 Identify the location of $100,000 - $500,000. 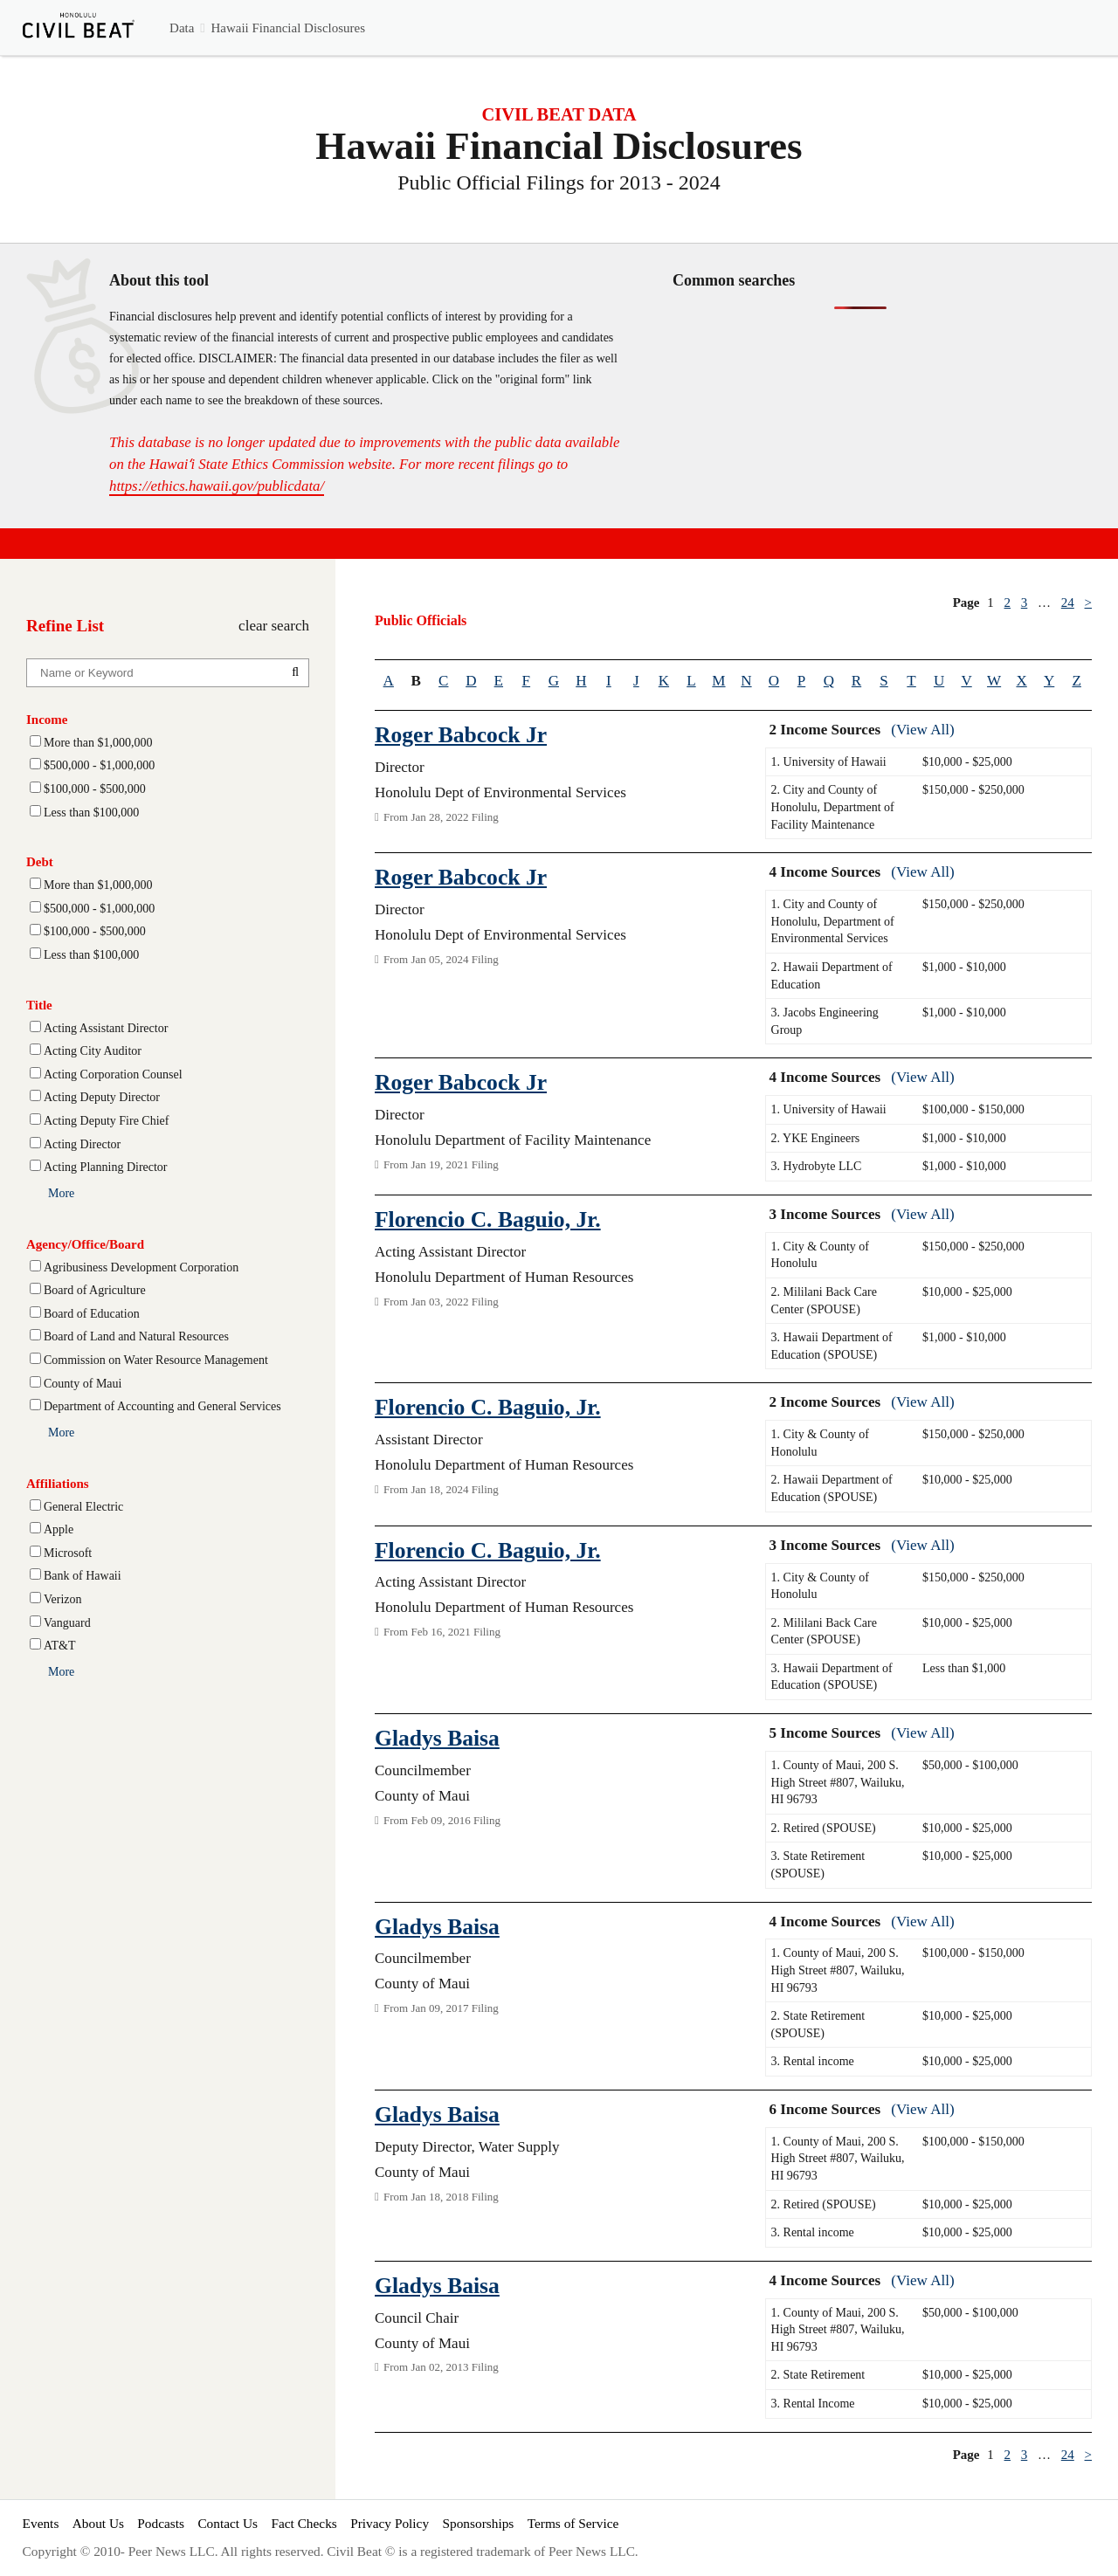
(95, 789).